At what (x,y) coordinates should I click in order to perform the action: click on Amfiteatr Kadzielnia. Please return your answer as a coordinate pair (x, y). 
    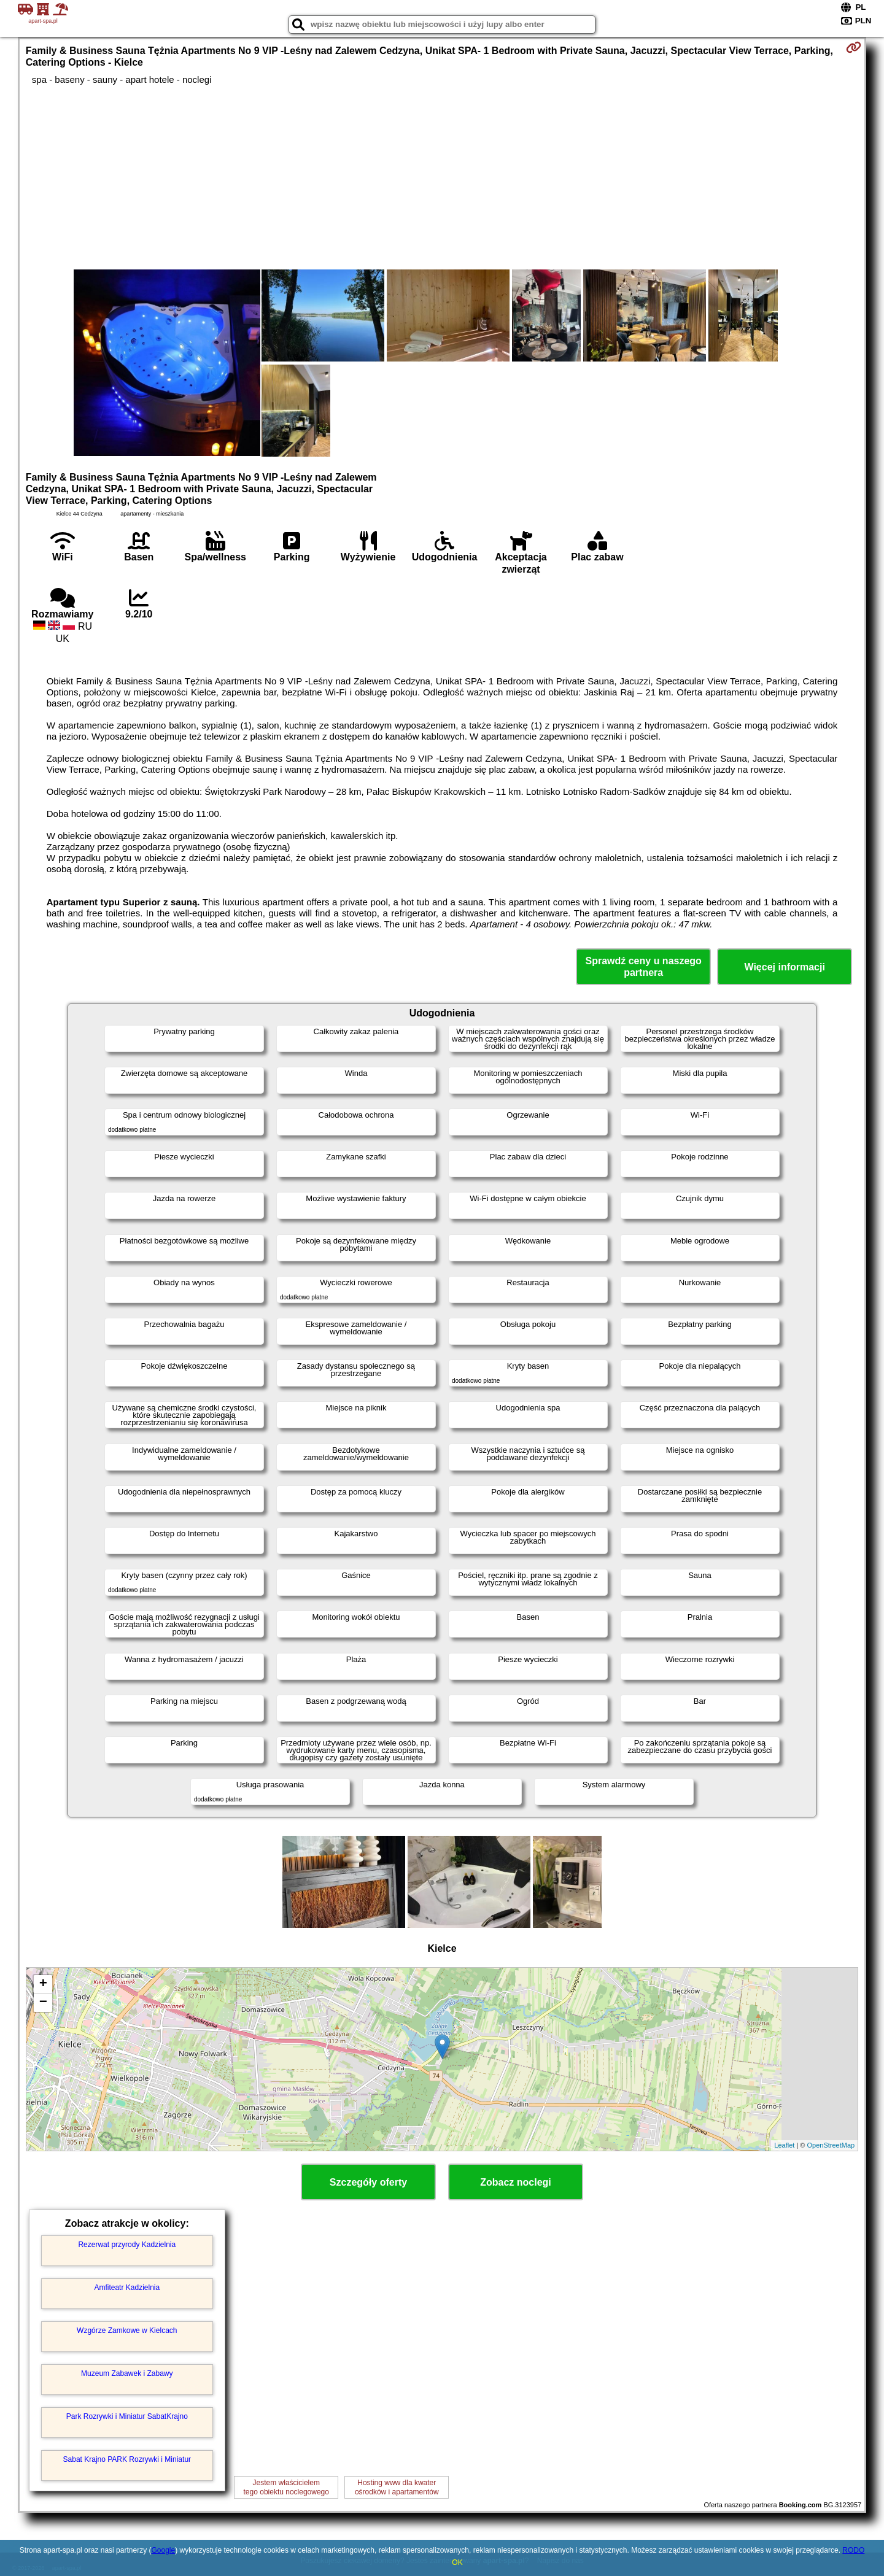
    Looking at the image, I should click on (127, 2287).